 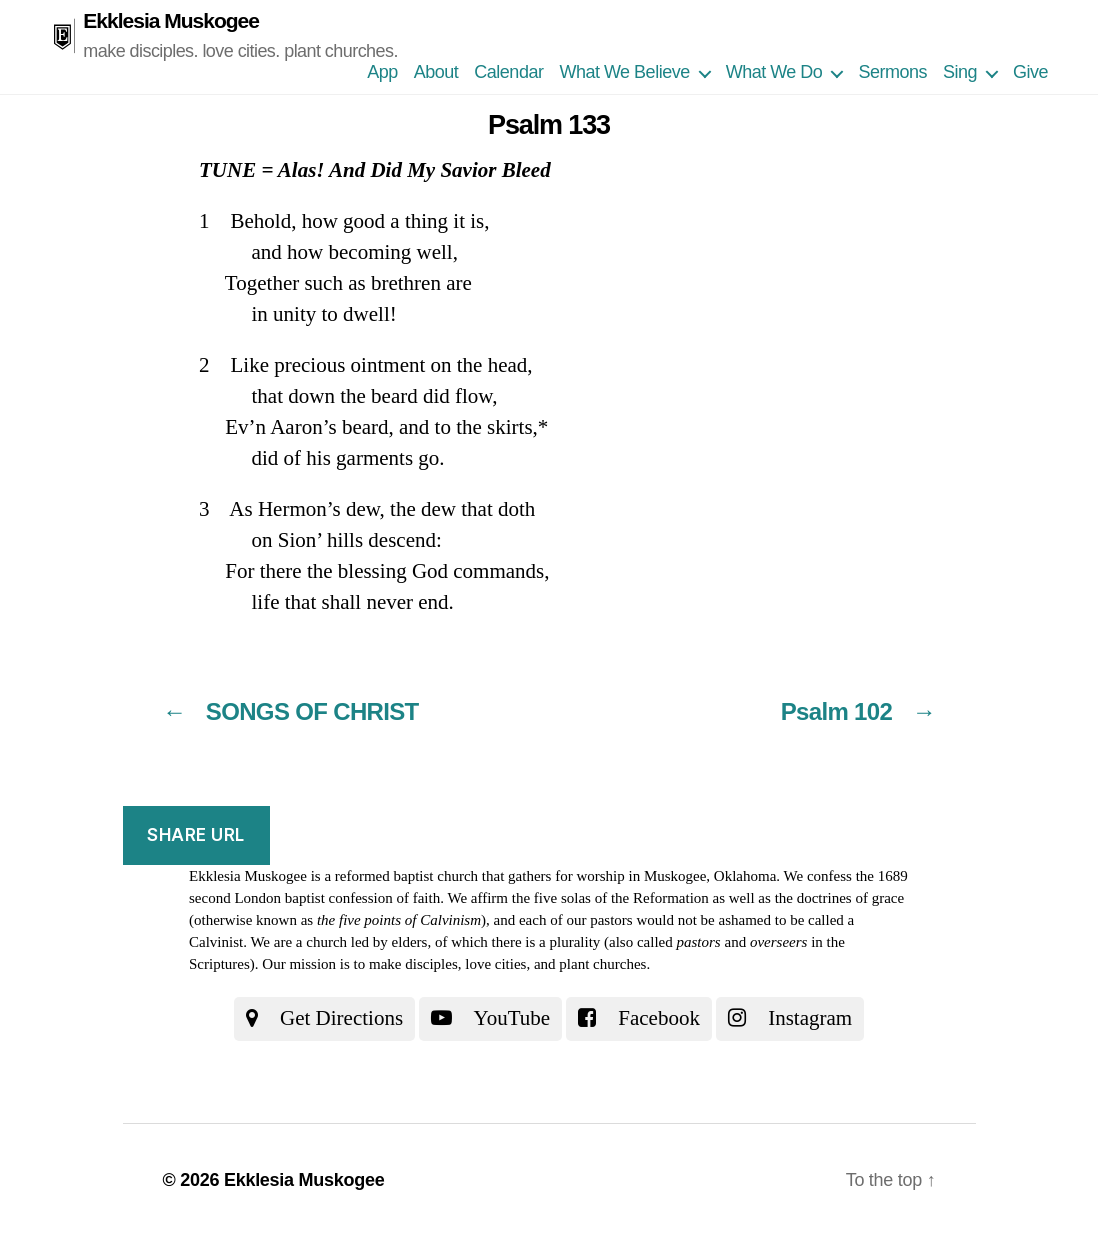 What do you see at coordinates (892, 72) in the screenshot?
I see `Sermons` at bounding box center [892, 72].